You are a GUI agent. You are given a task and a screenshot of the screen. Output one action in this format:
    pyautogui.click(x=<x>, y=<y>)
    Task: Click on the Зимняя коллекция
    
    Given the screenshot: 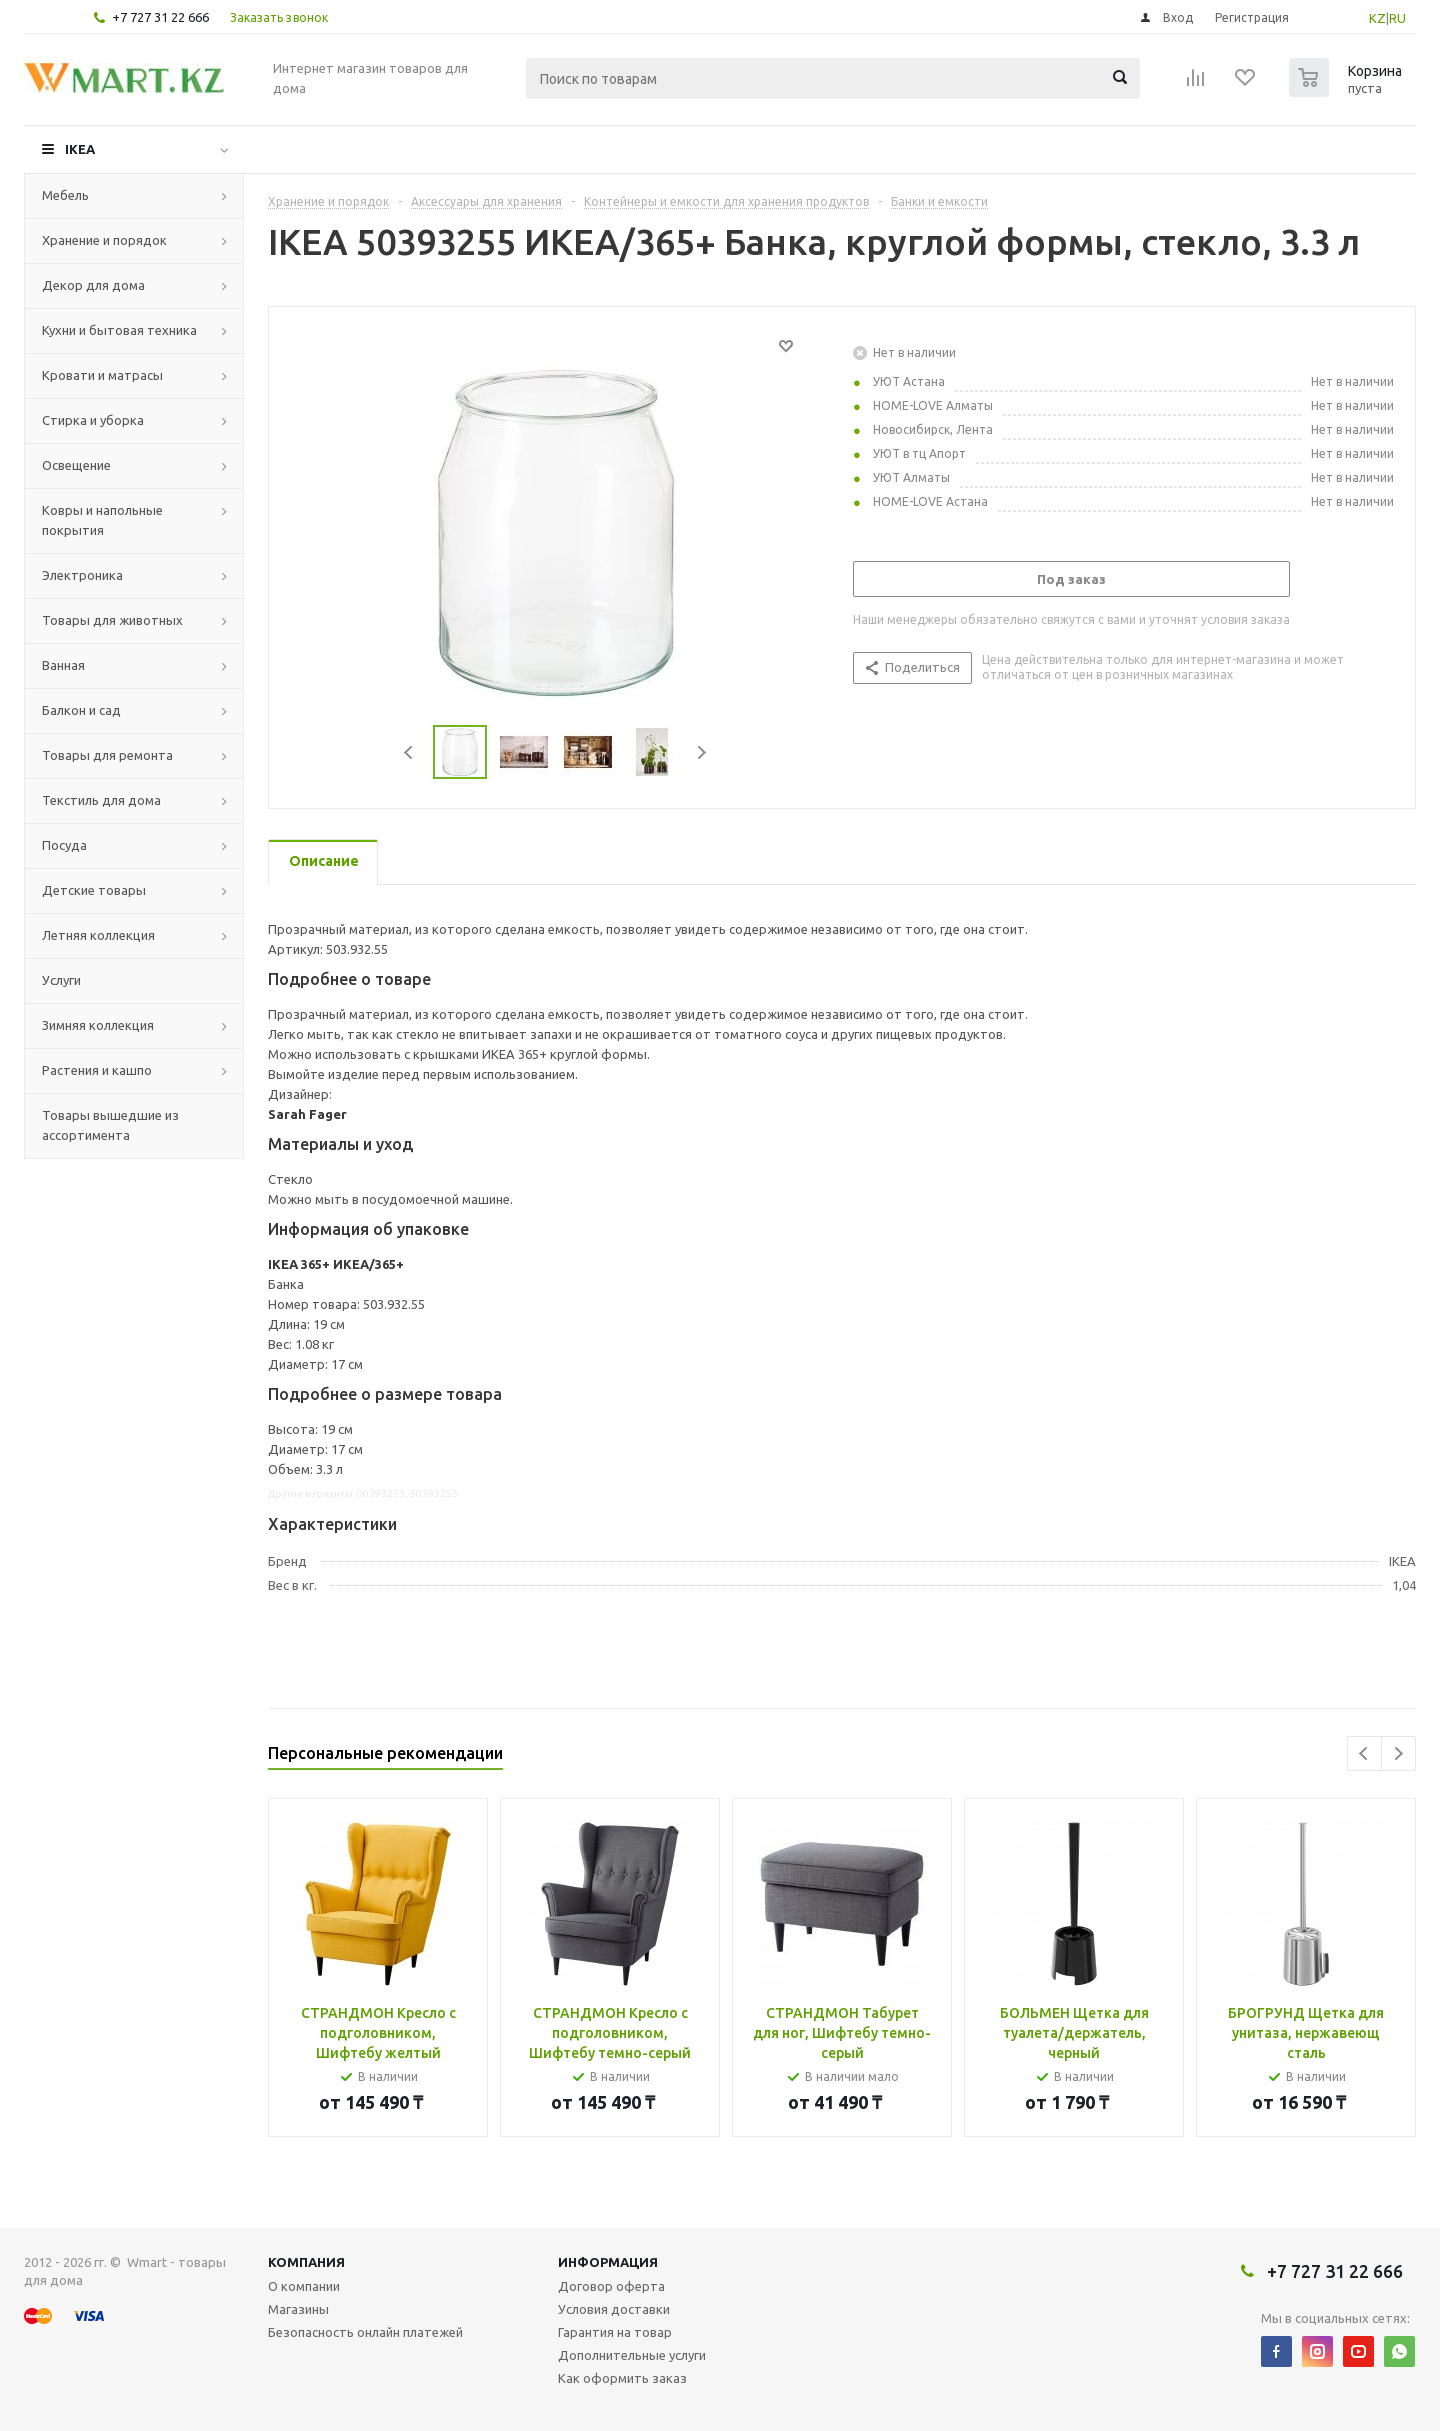 What is the action you would take?
    pyautogui.click(x=98, y=1025)
    